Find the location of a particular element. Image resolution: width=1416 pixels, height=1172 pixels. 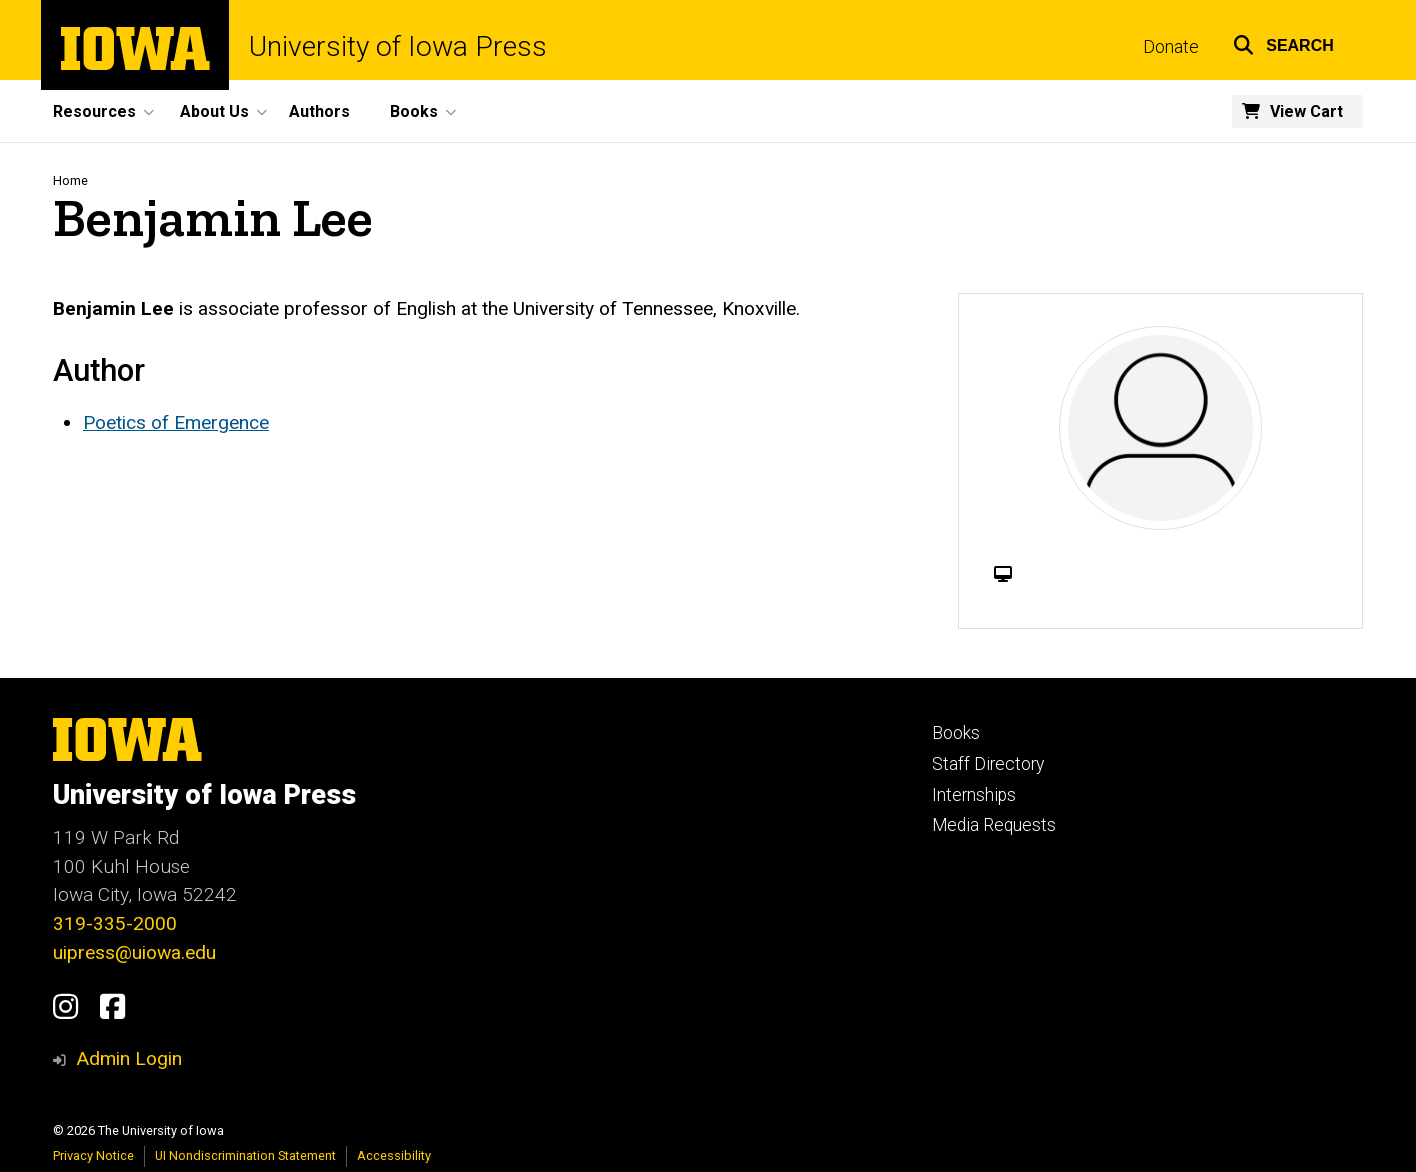

Authors is located at coordinates (319, 111).